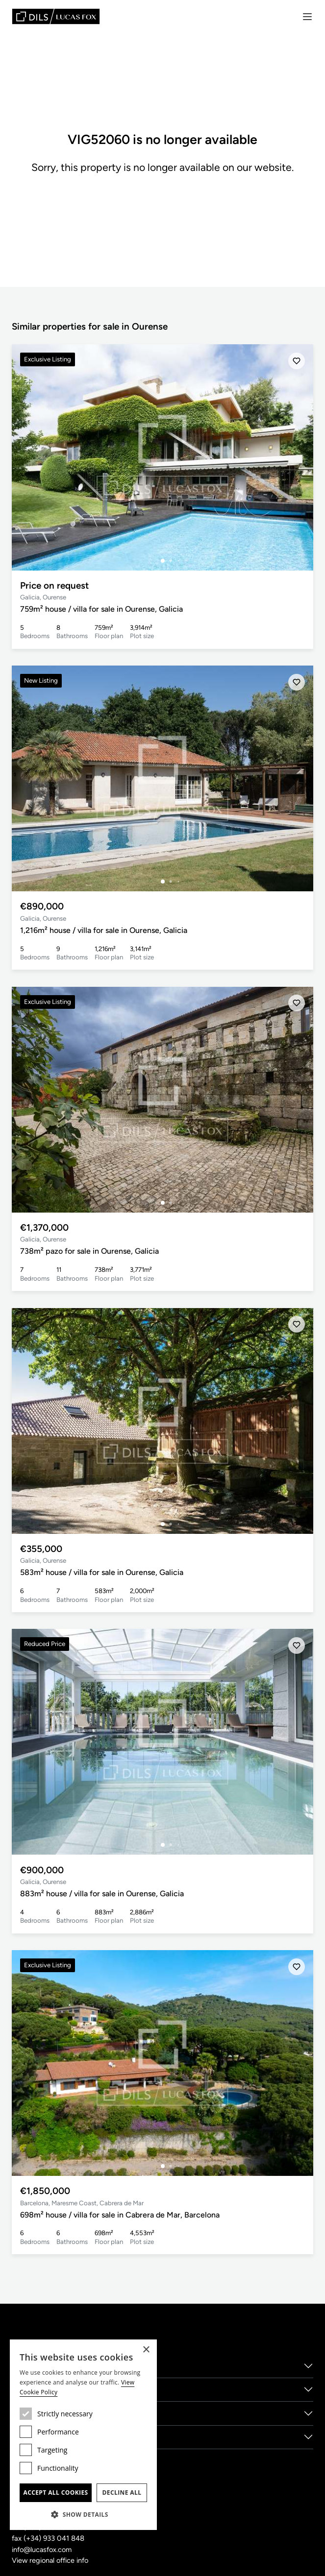 The width and height of the screenshot is (325, 2576). I want to click on [Menu], so click(307, 17).